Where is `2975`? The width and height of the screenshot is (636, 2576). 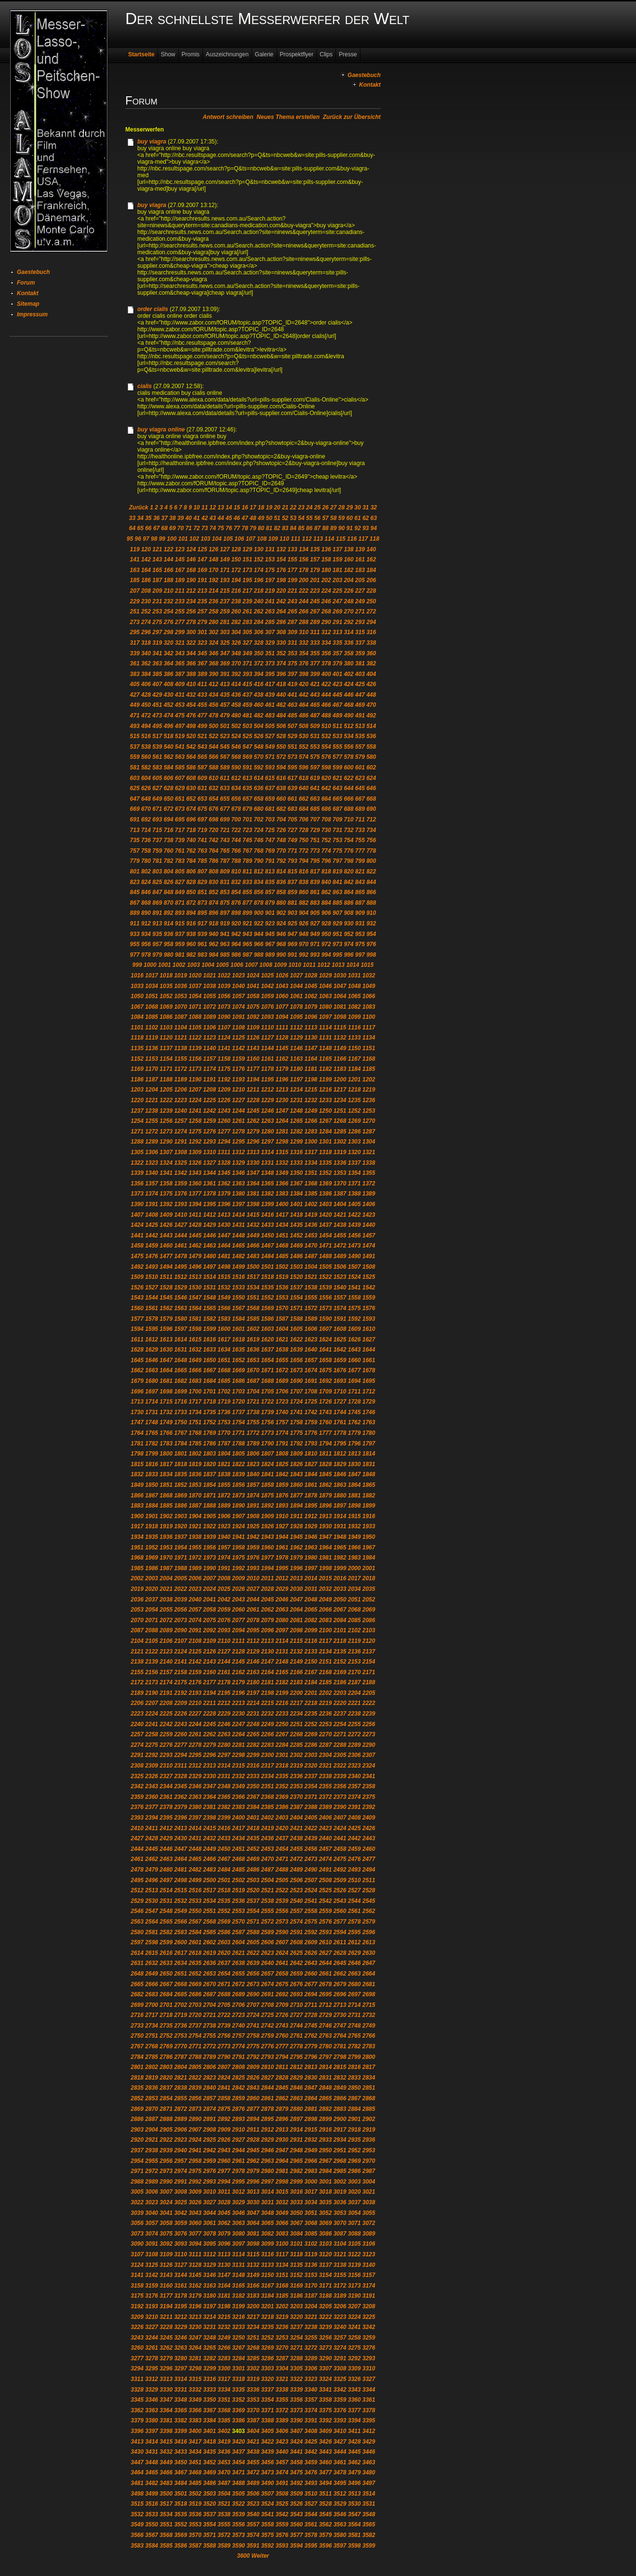 2975 is located at coordinates (194, 2171).